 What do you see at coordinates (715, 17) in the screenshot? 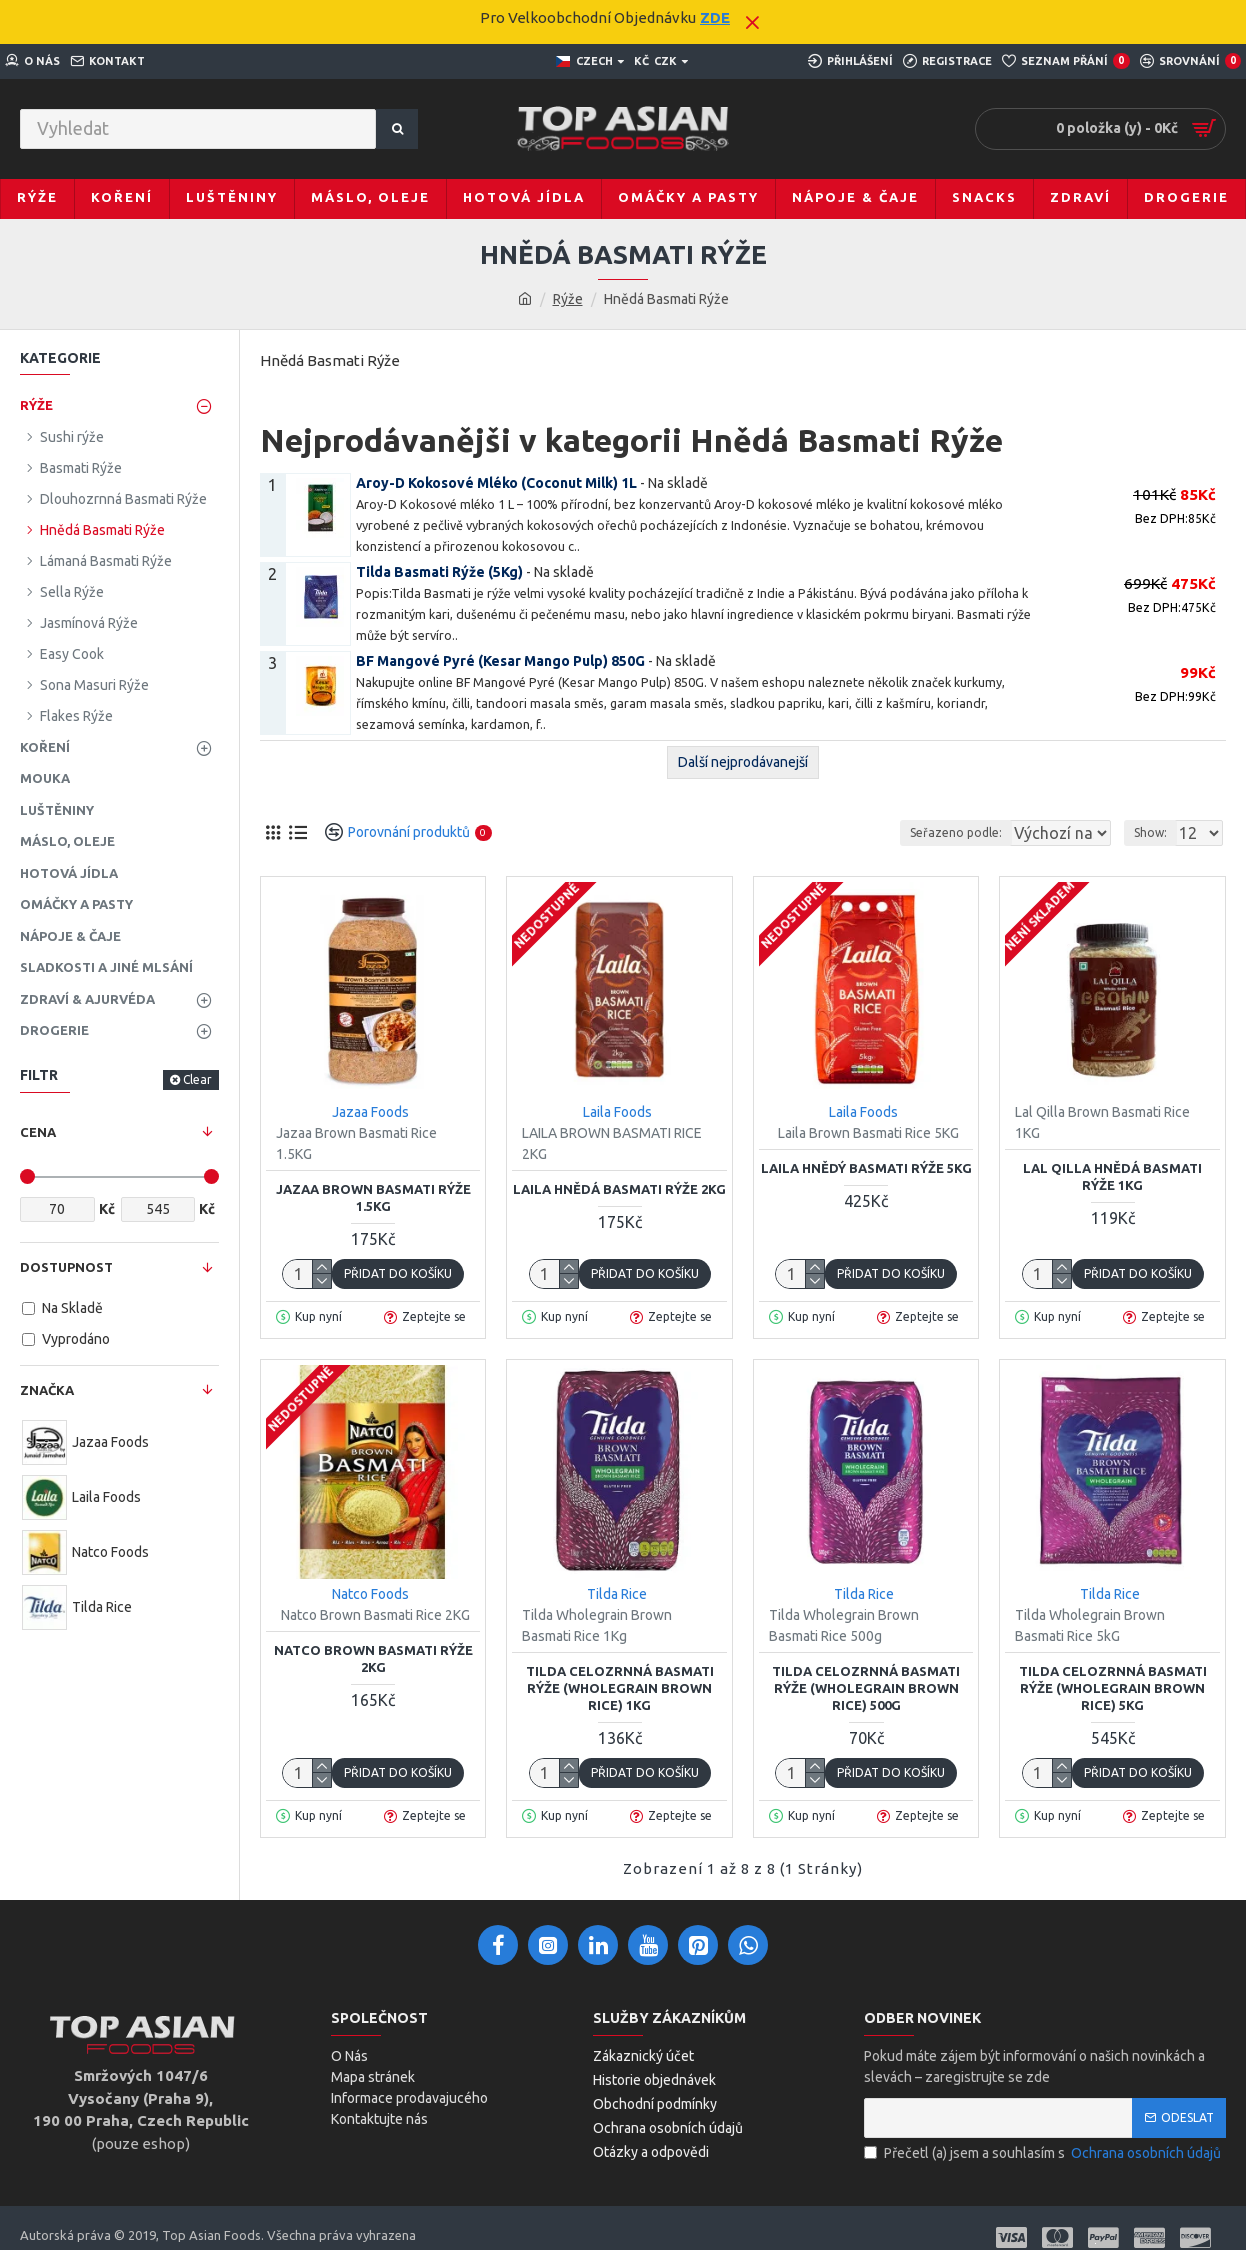
I see `ZDE` at bounding box center [715, 17].